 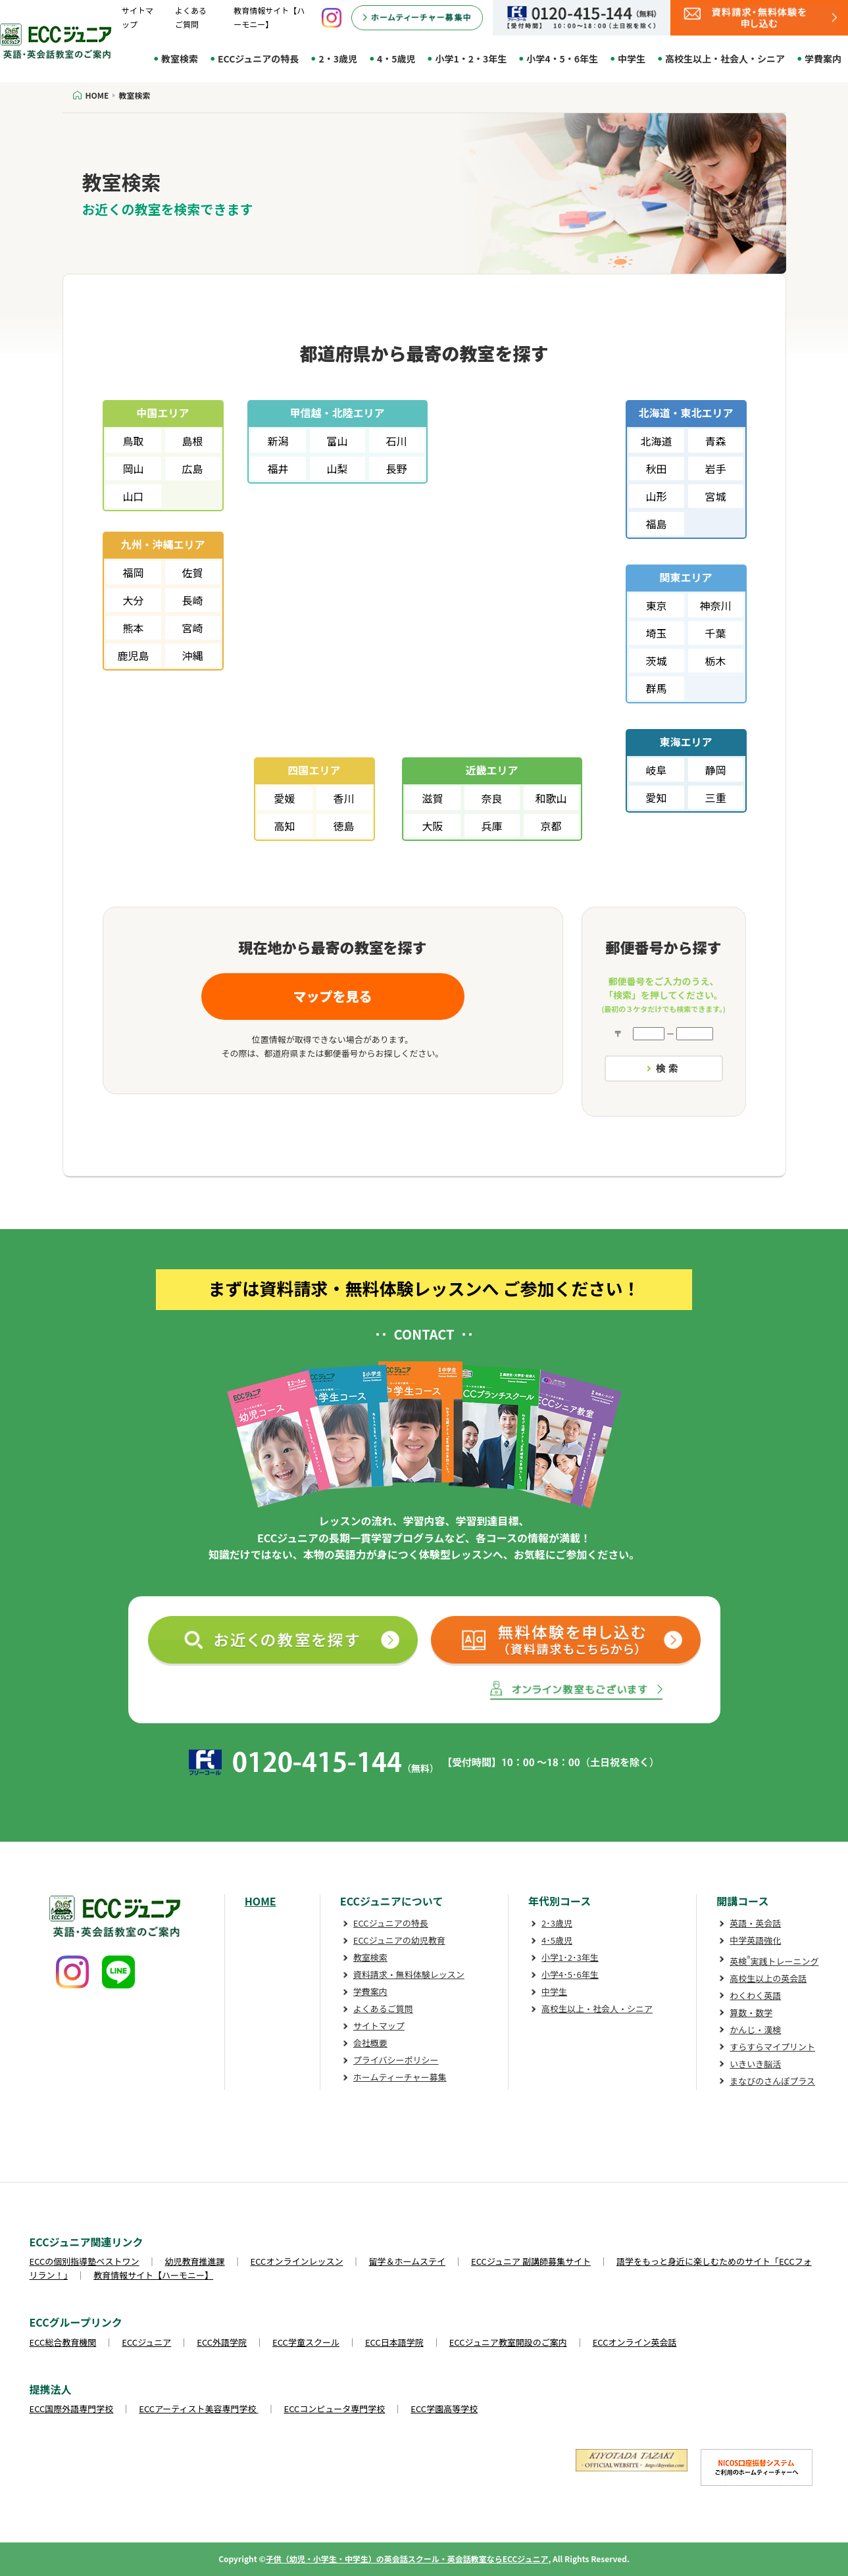 I want to click on ECCジュニアの特長, so click(x=258, y=58).